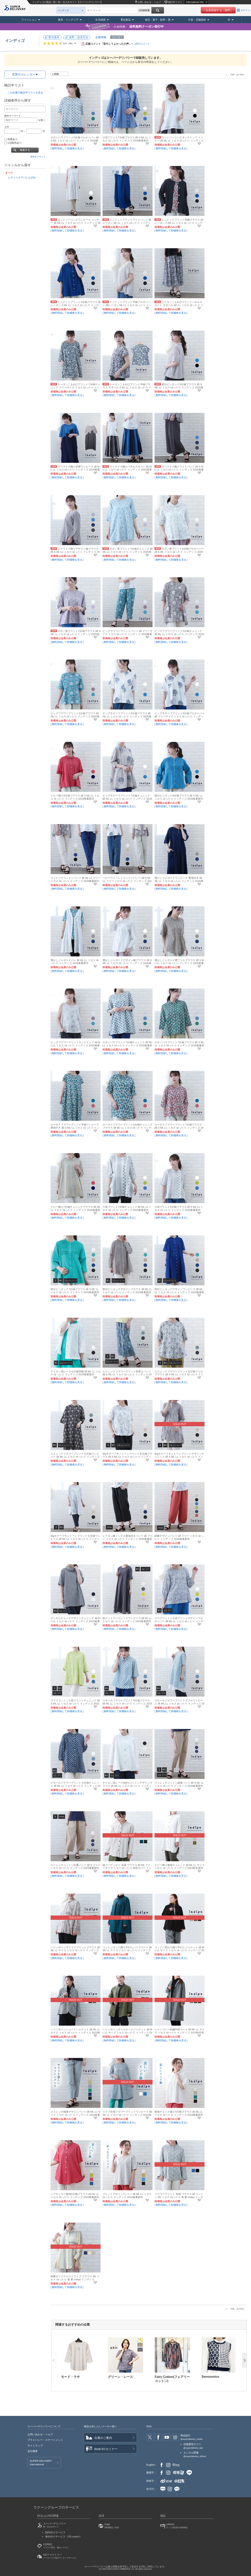 Image resolution: width=251 pixels, height=2576 pixels. I want to click on ファッション, so click(29, 19).